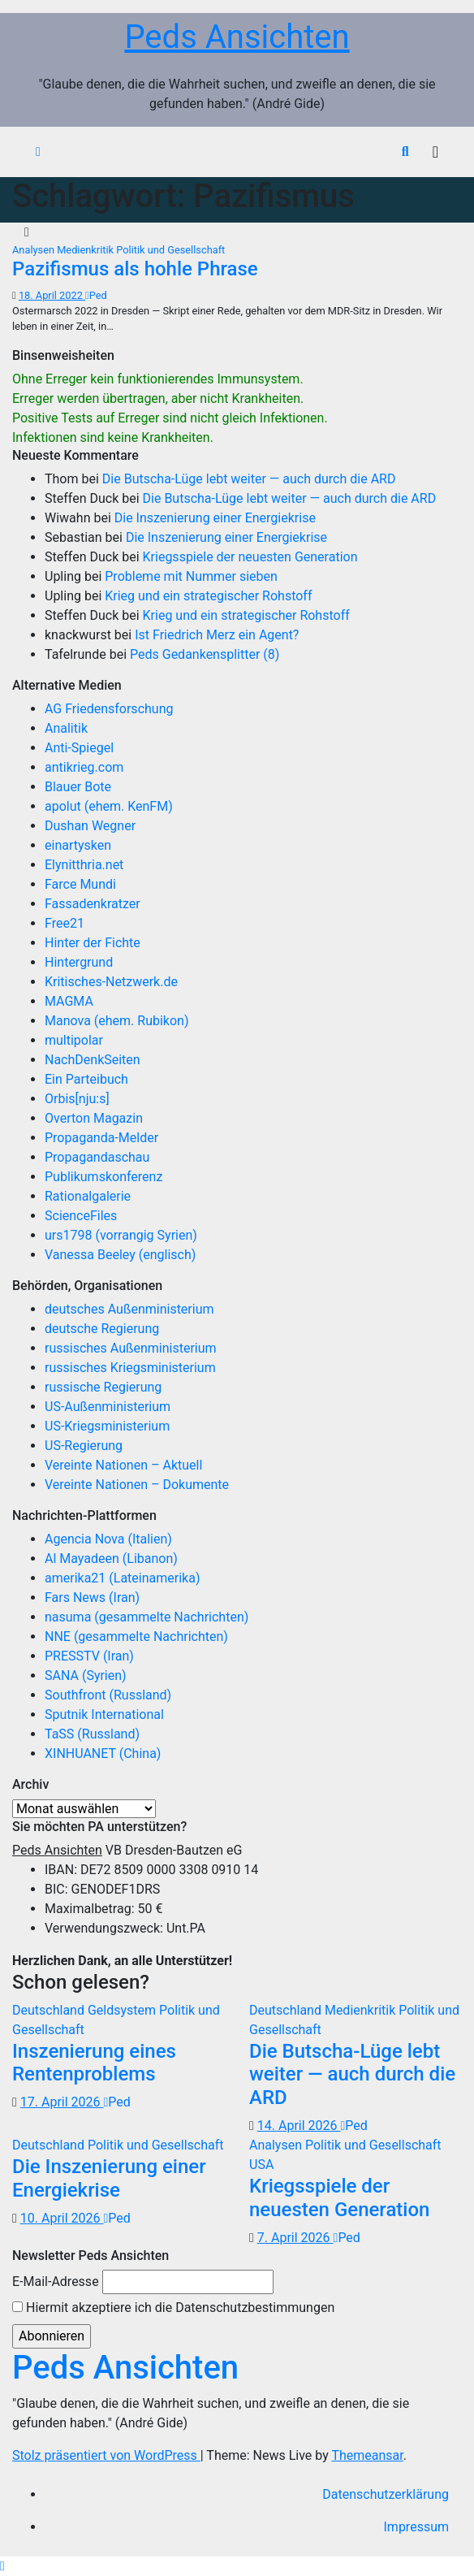 The width and height of the screenshot is (474, 2576). I want to click on Orbis[nju:s], so click(77, 1098).